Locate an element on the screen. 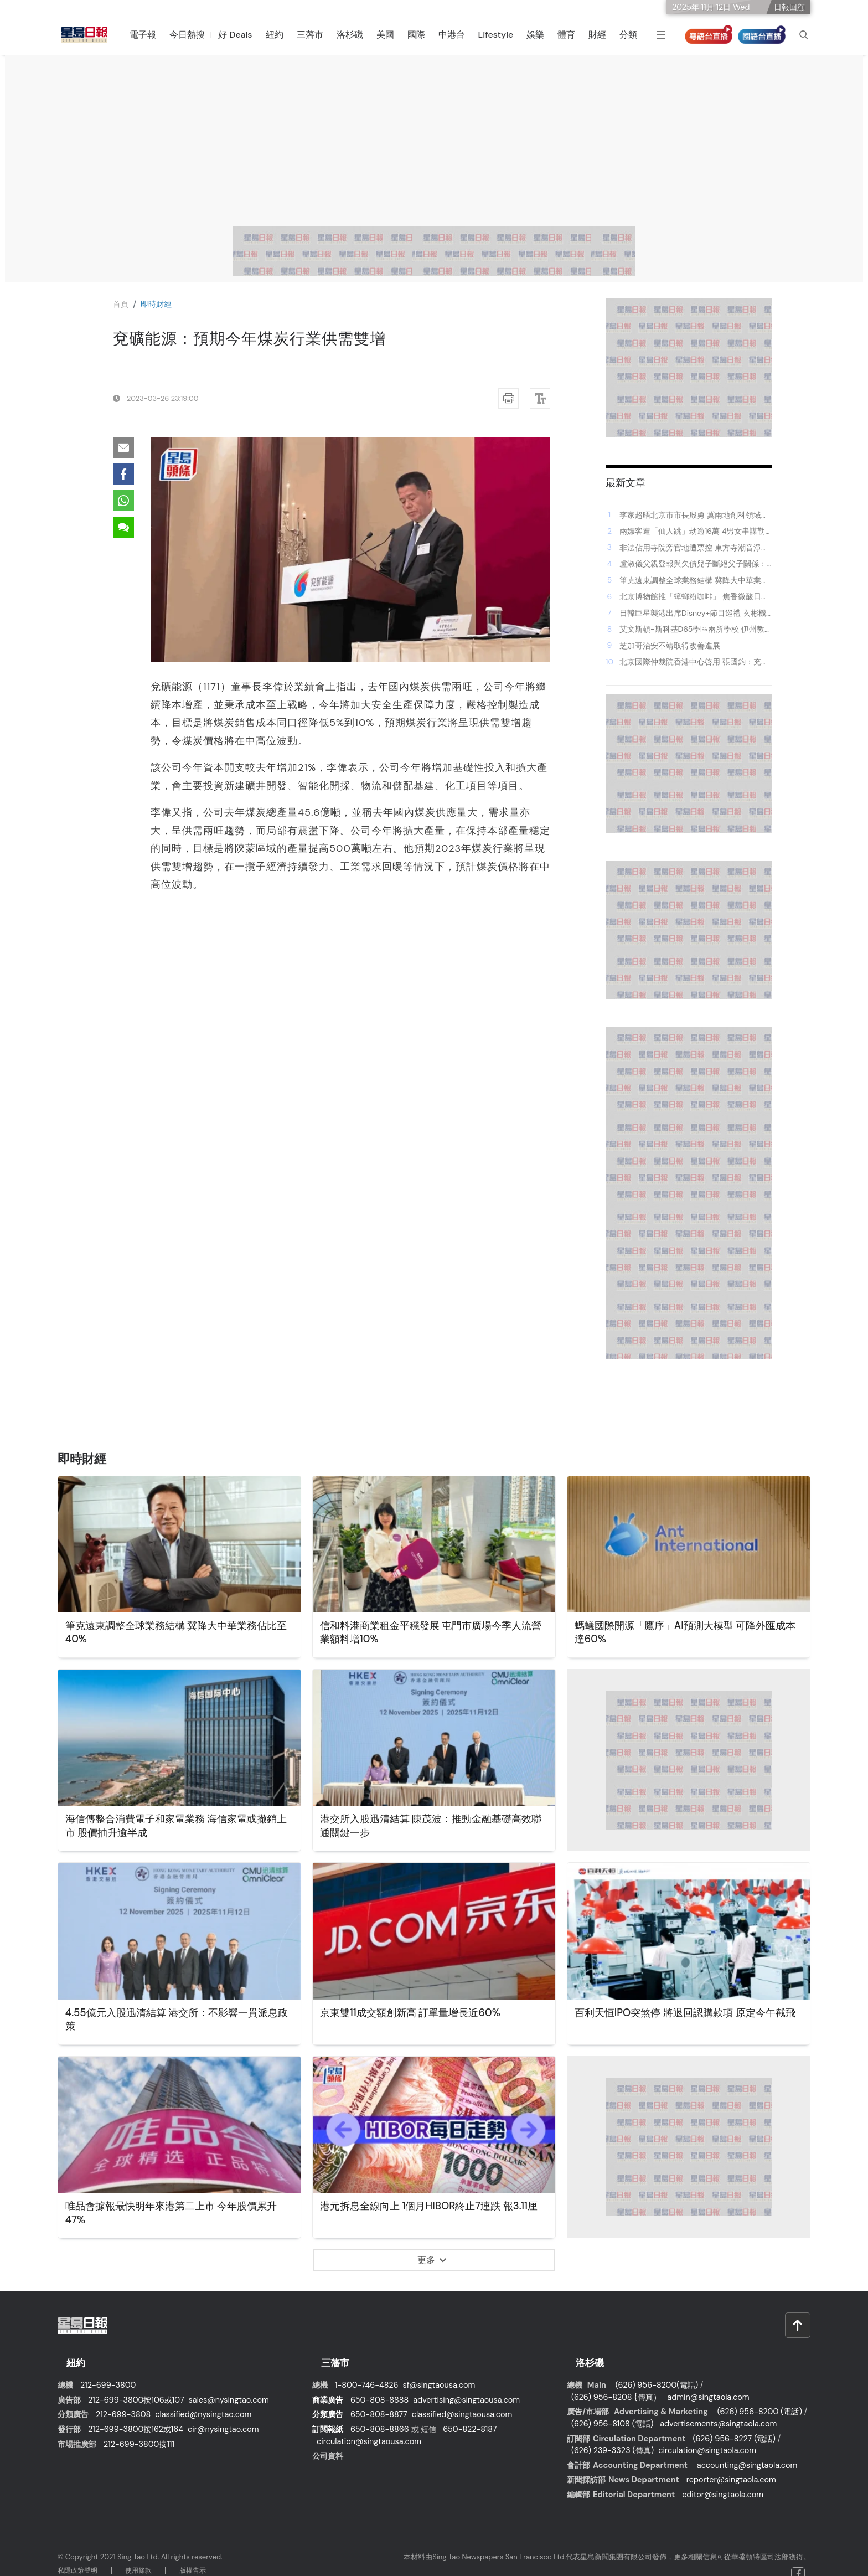  娛樂 is located at coordinates (543, 34).